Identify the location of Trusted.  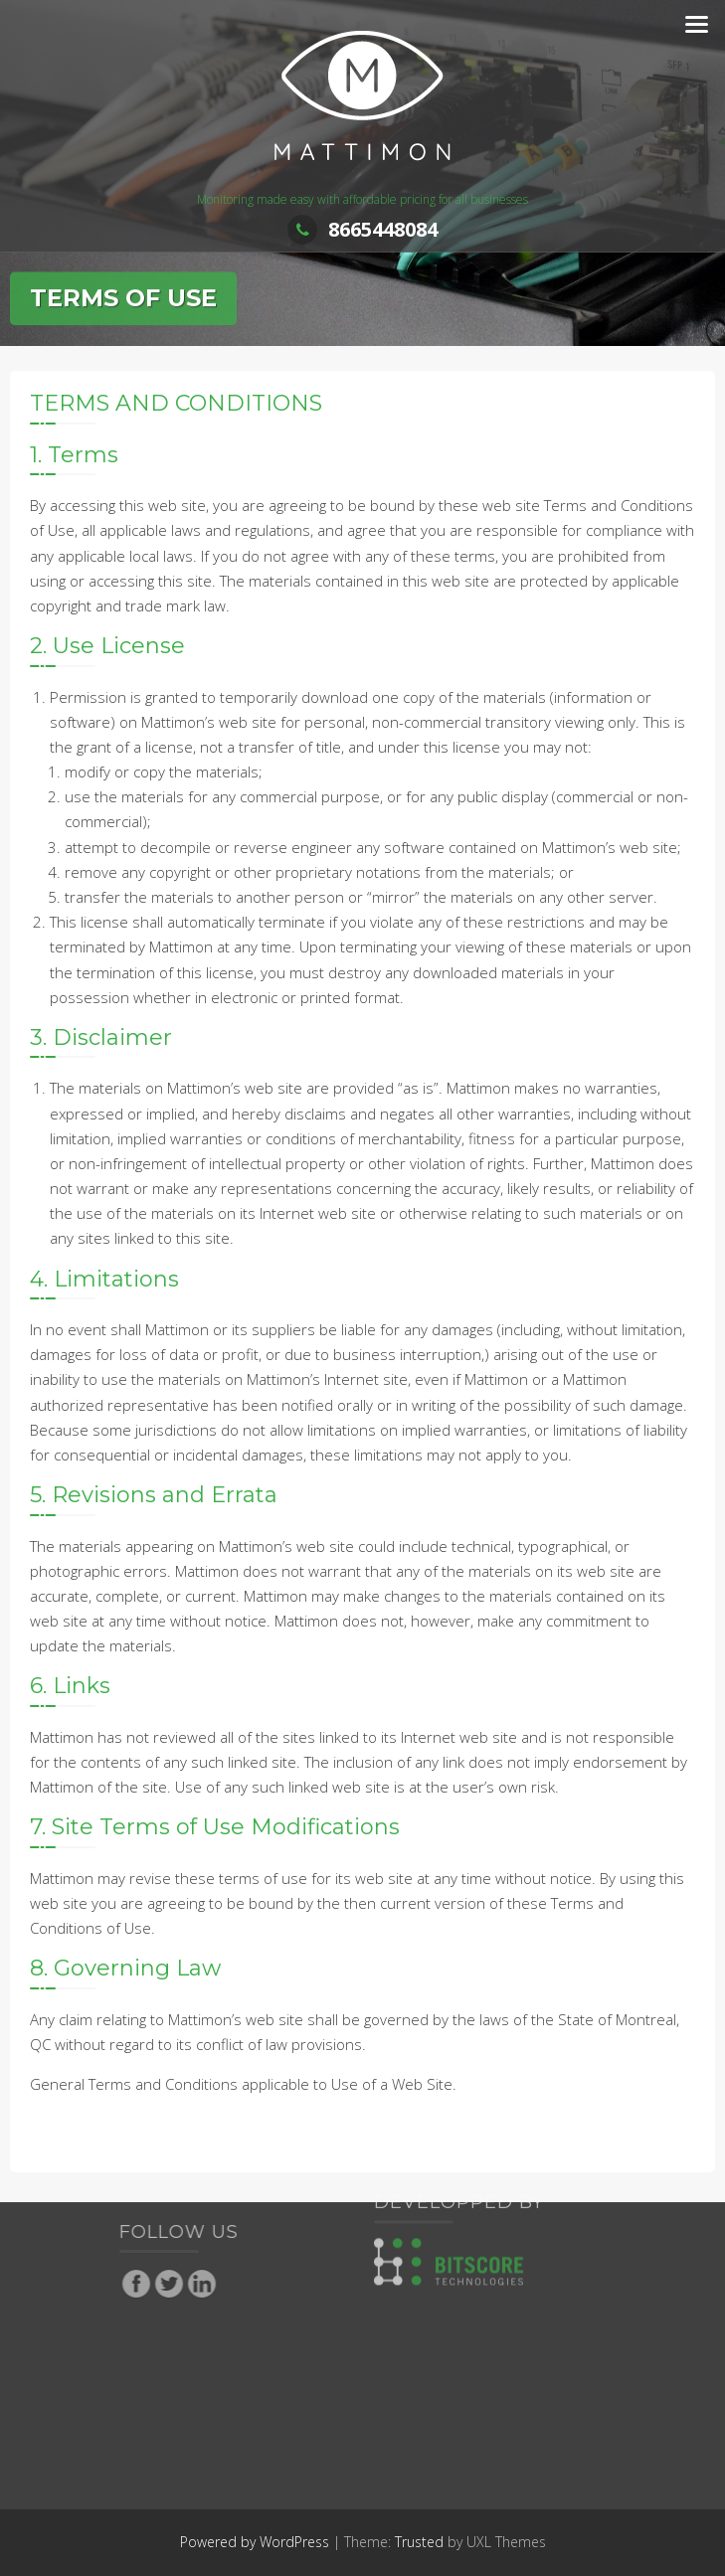
(419, 2541).